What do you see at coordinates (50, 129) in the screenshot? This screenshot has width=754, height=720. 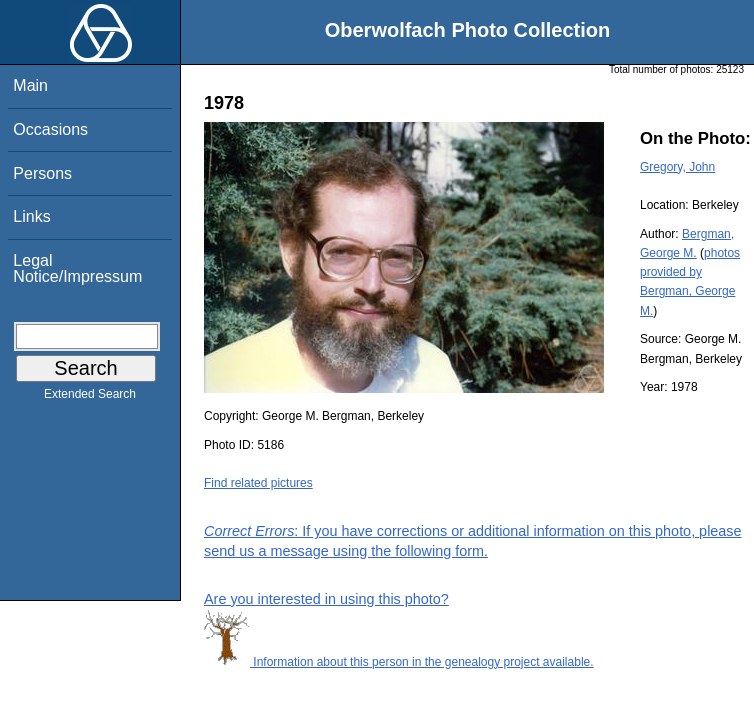 I see `Occasions` at bounding box center [50, 129].